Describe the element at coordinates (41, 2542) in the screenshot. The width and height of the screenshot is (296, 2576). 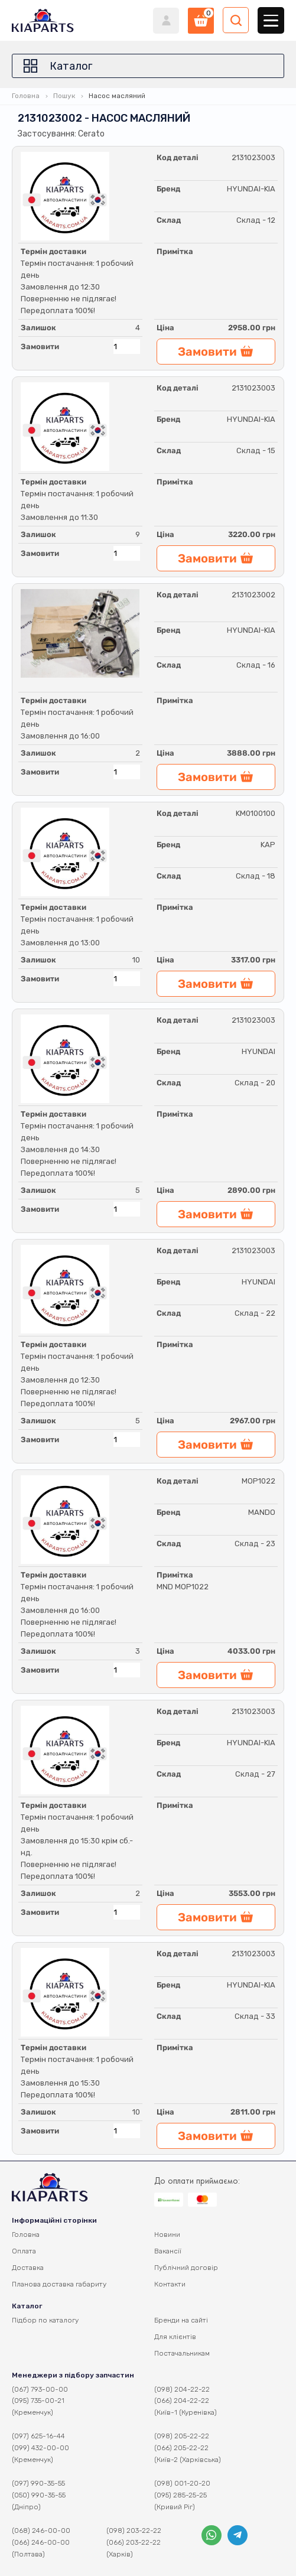
I see `(066) 246-00-00` at that location.